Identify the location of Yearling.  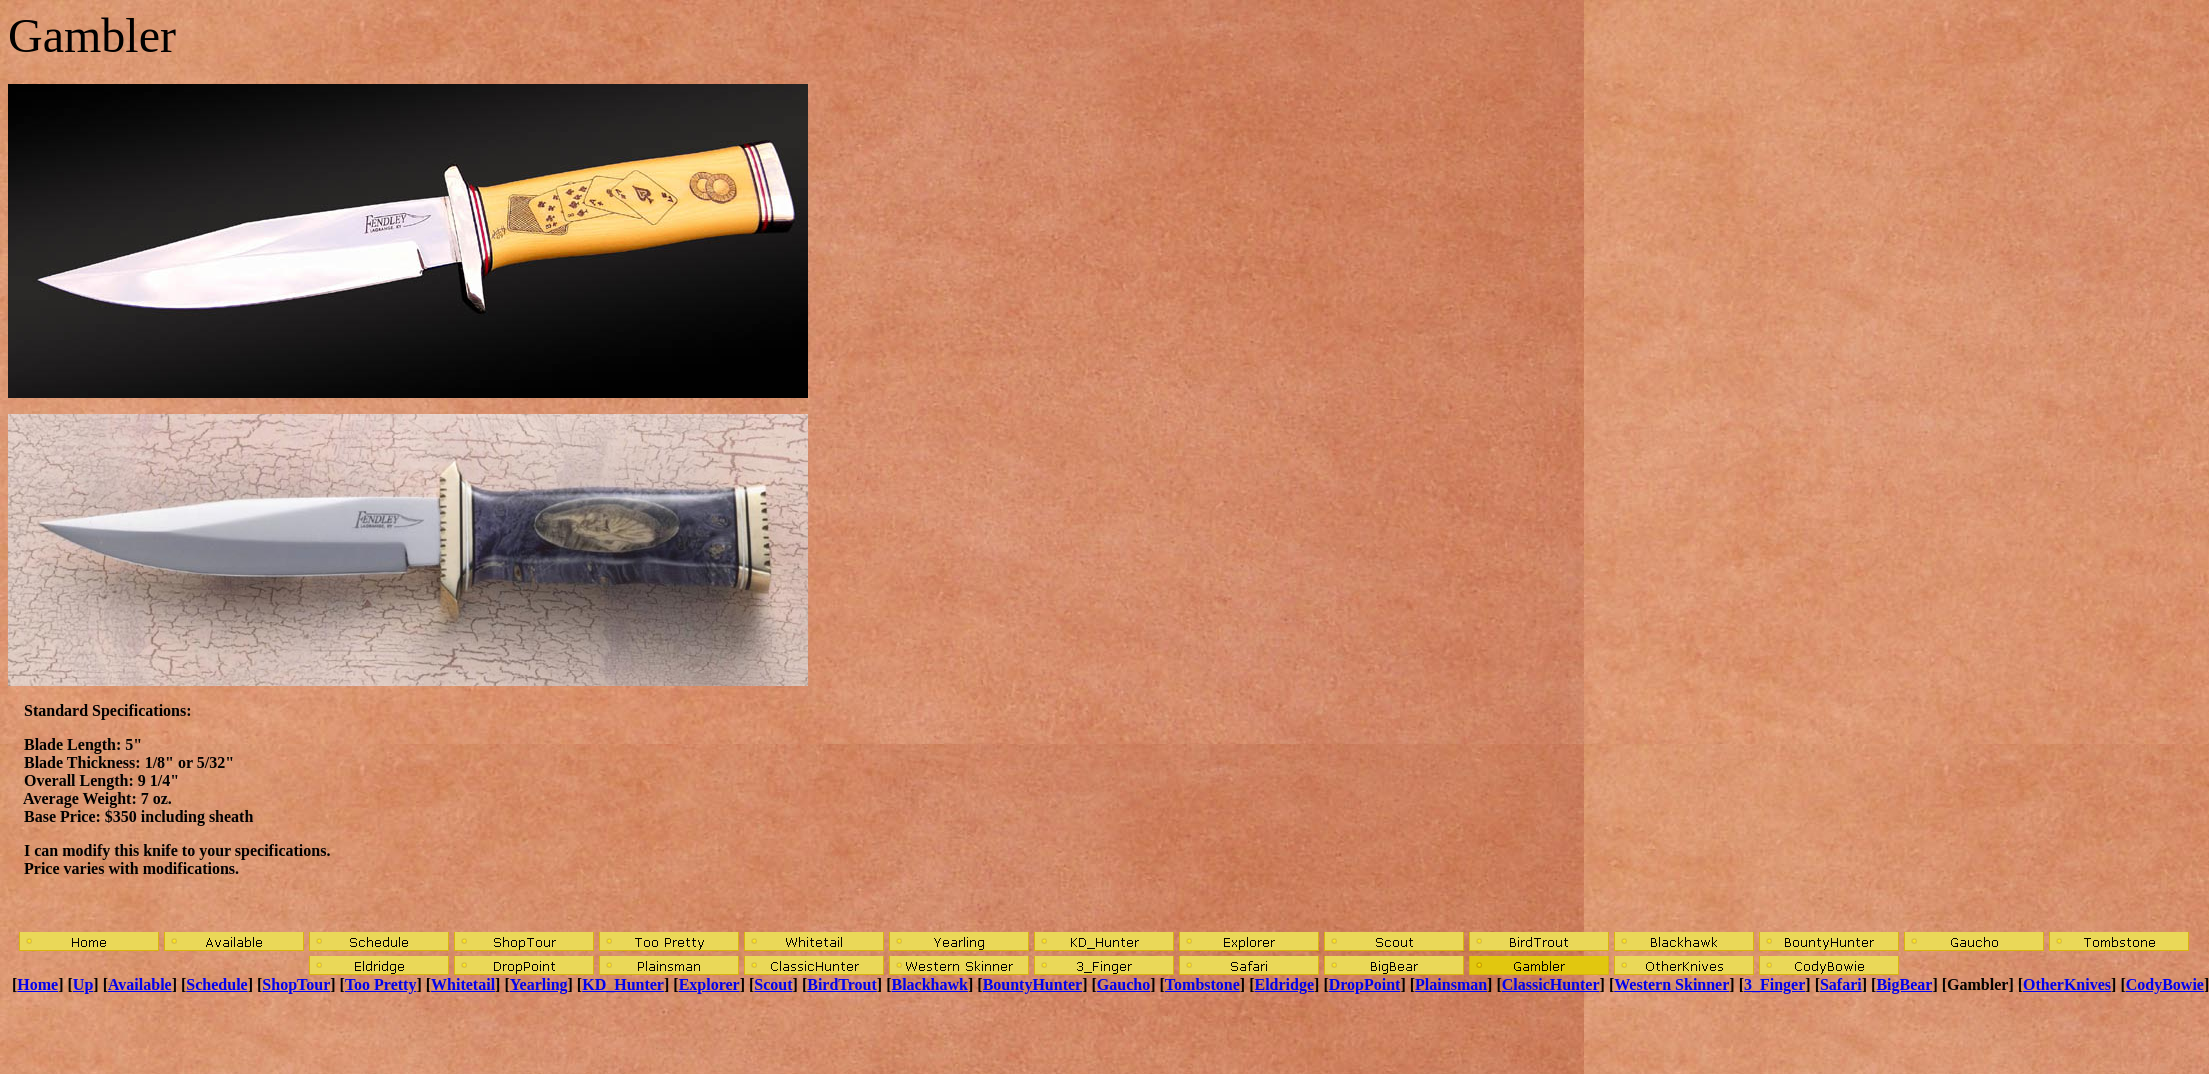
(539, 984).